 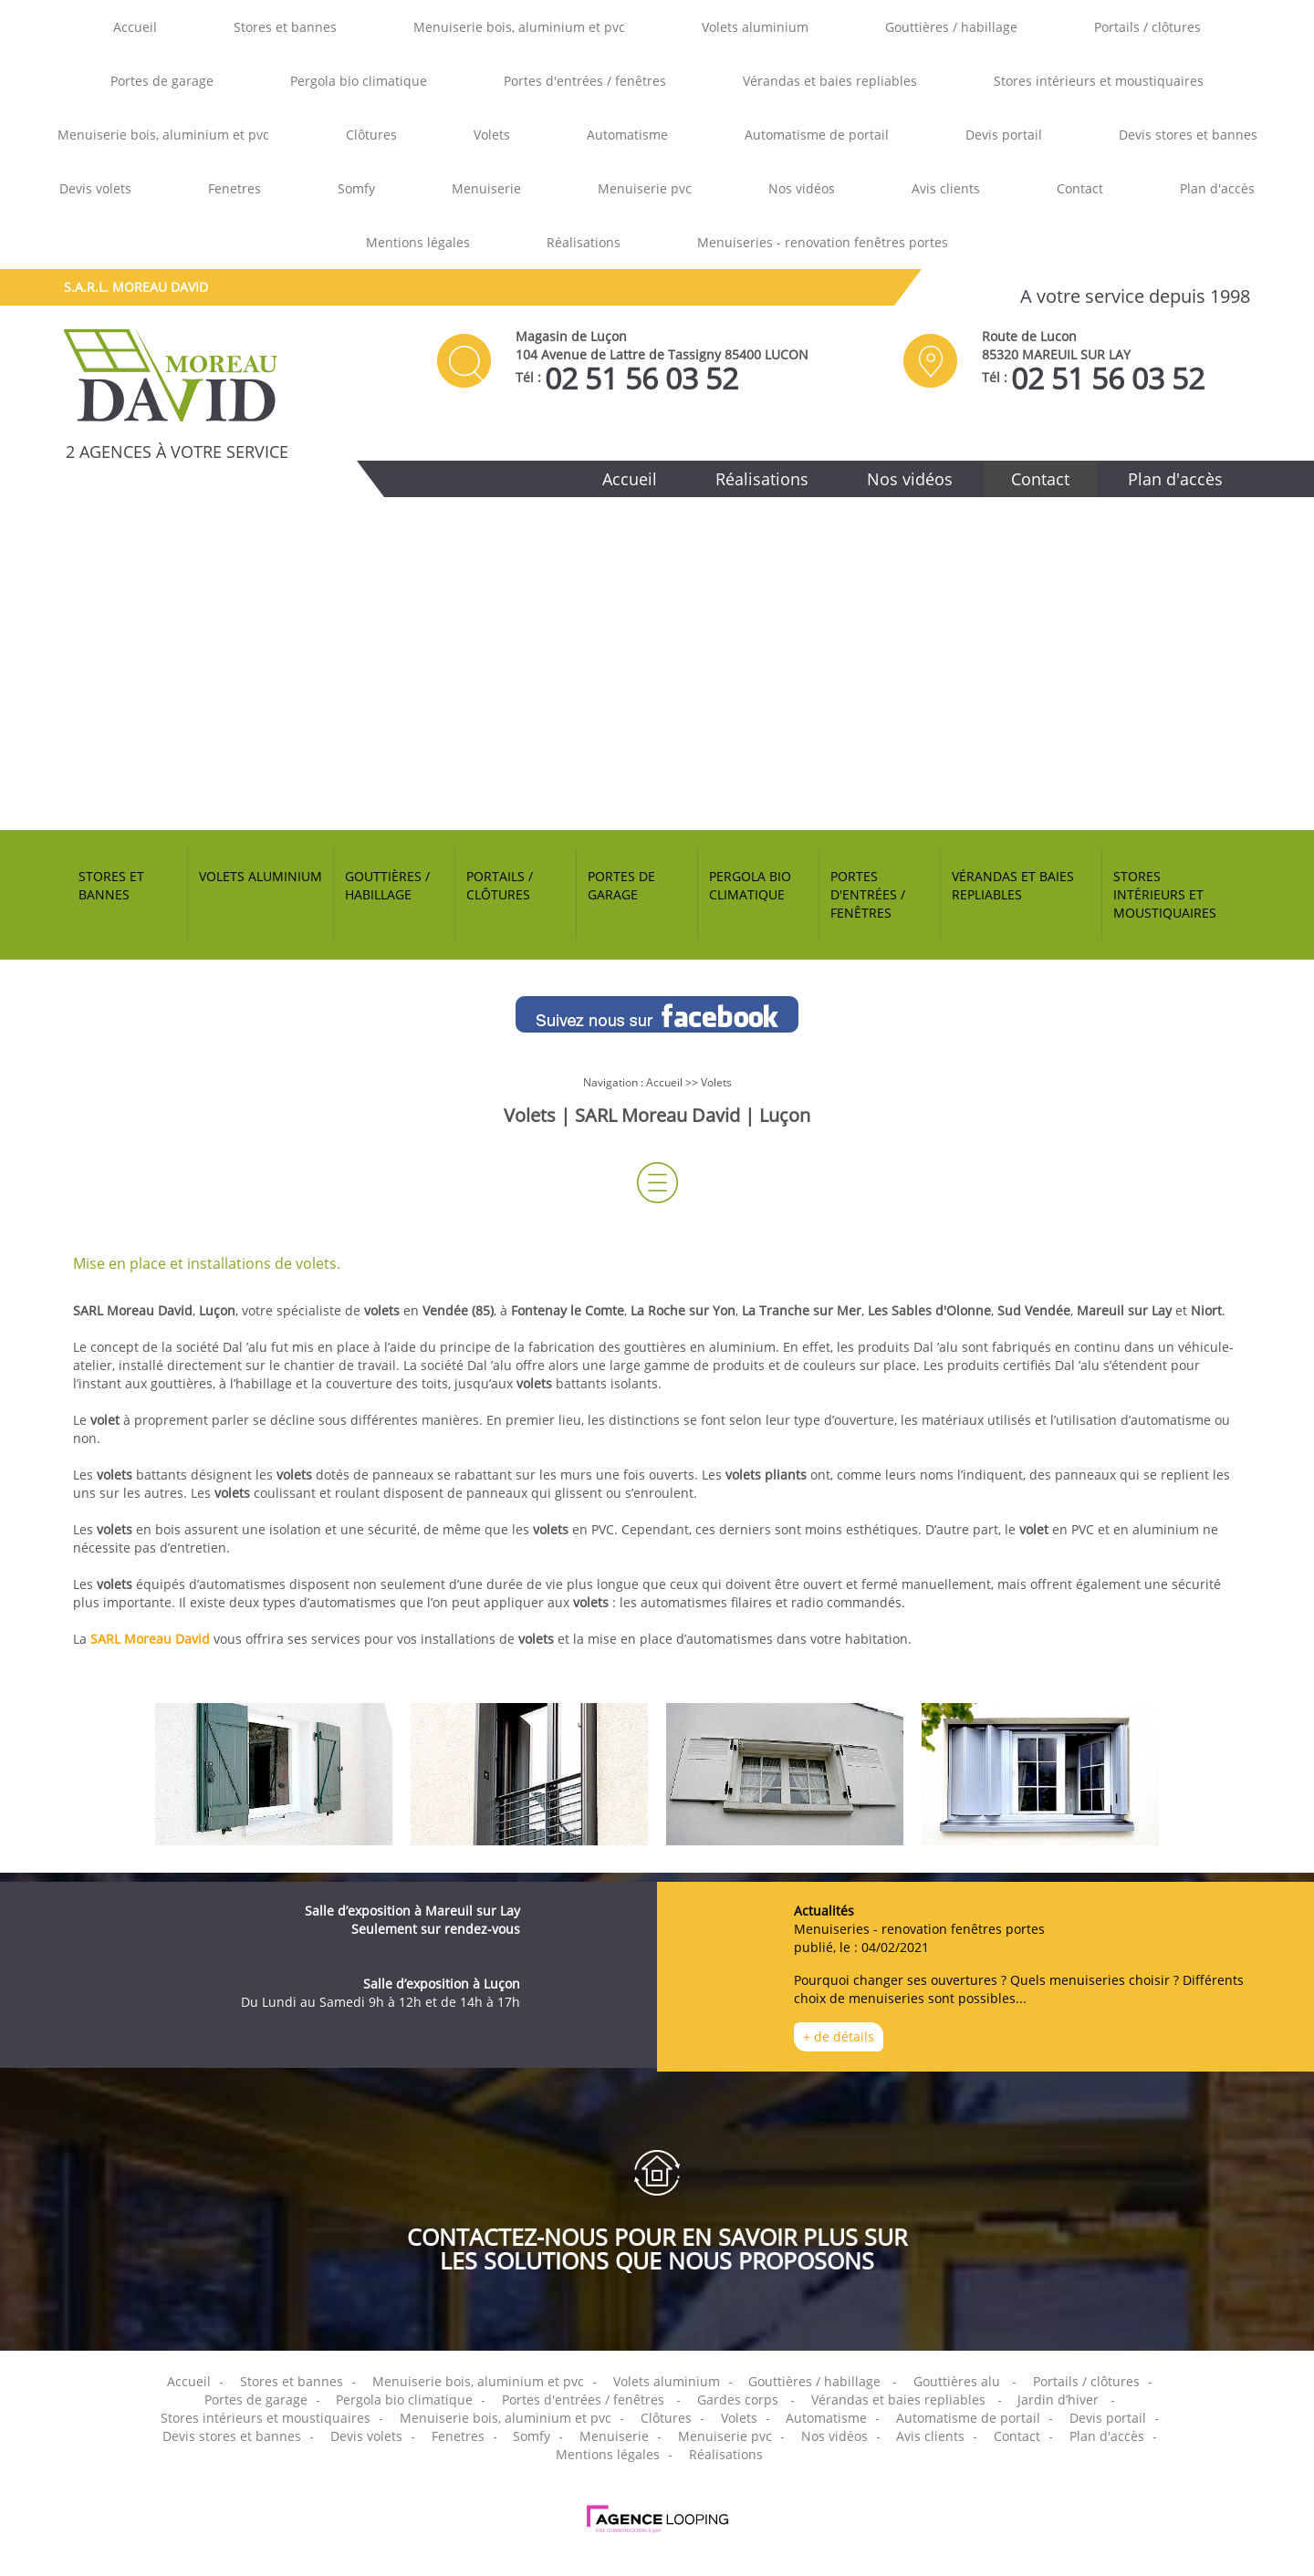 What do you see at coordinates (150, 1638) in the screenshot?
I see `SARL Moreau David` at bounding box center [150, 1638].